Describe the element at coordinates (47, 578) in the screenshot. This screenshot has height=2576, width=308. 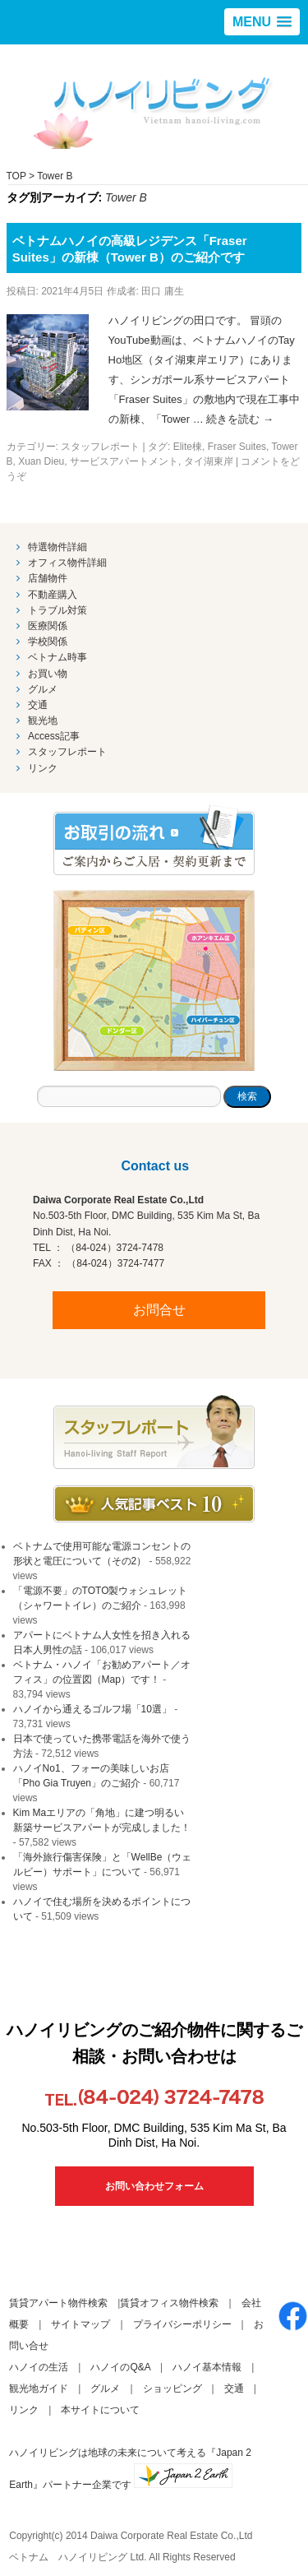
I see `店舗物件` at that location.